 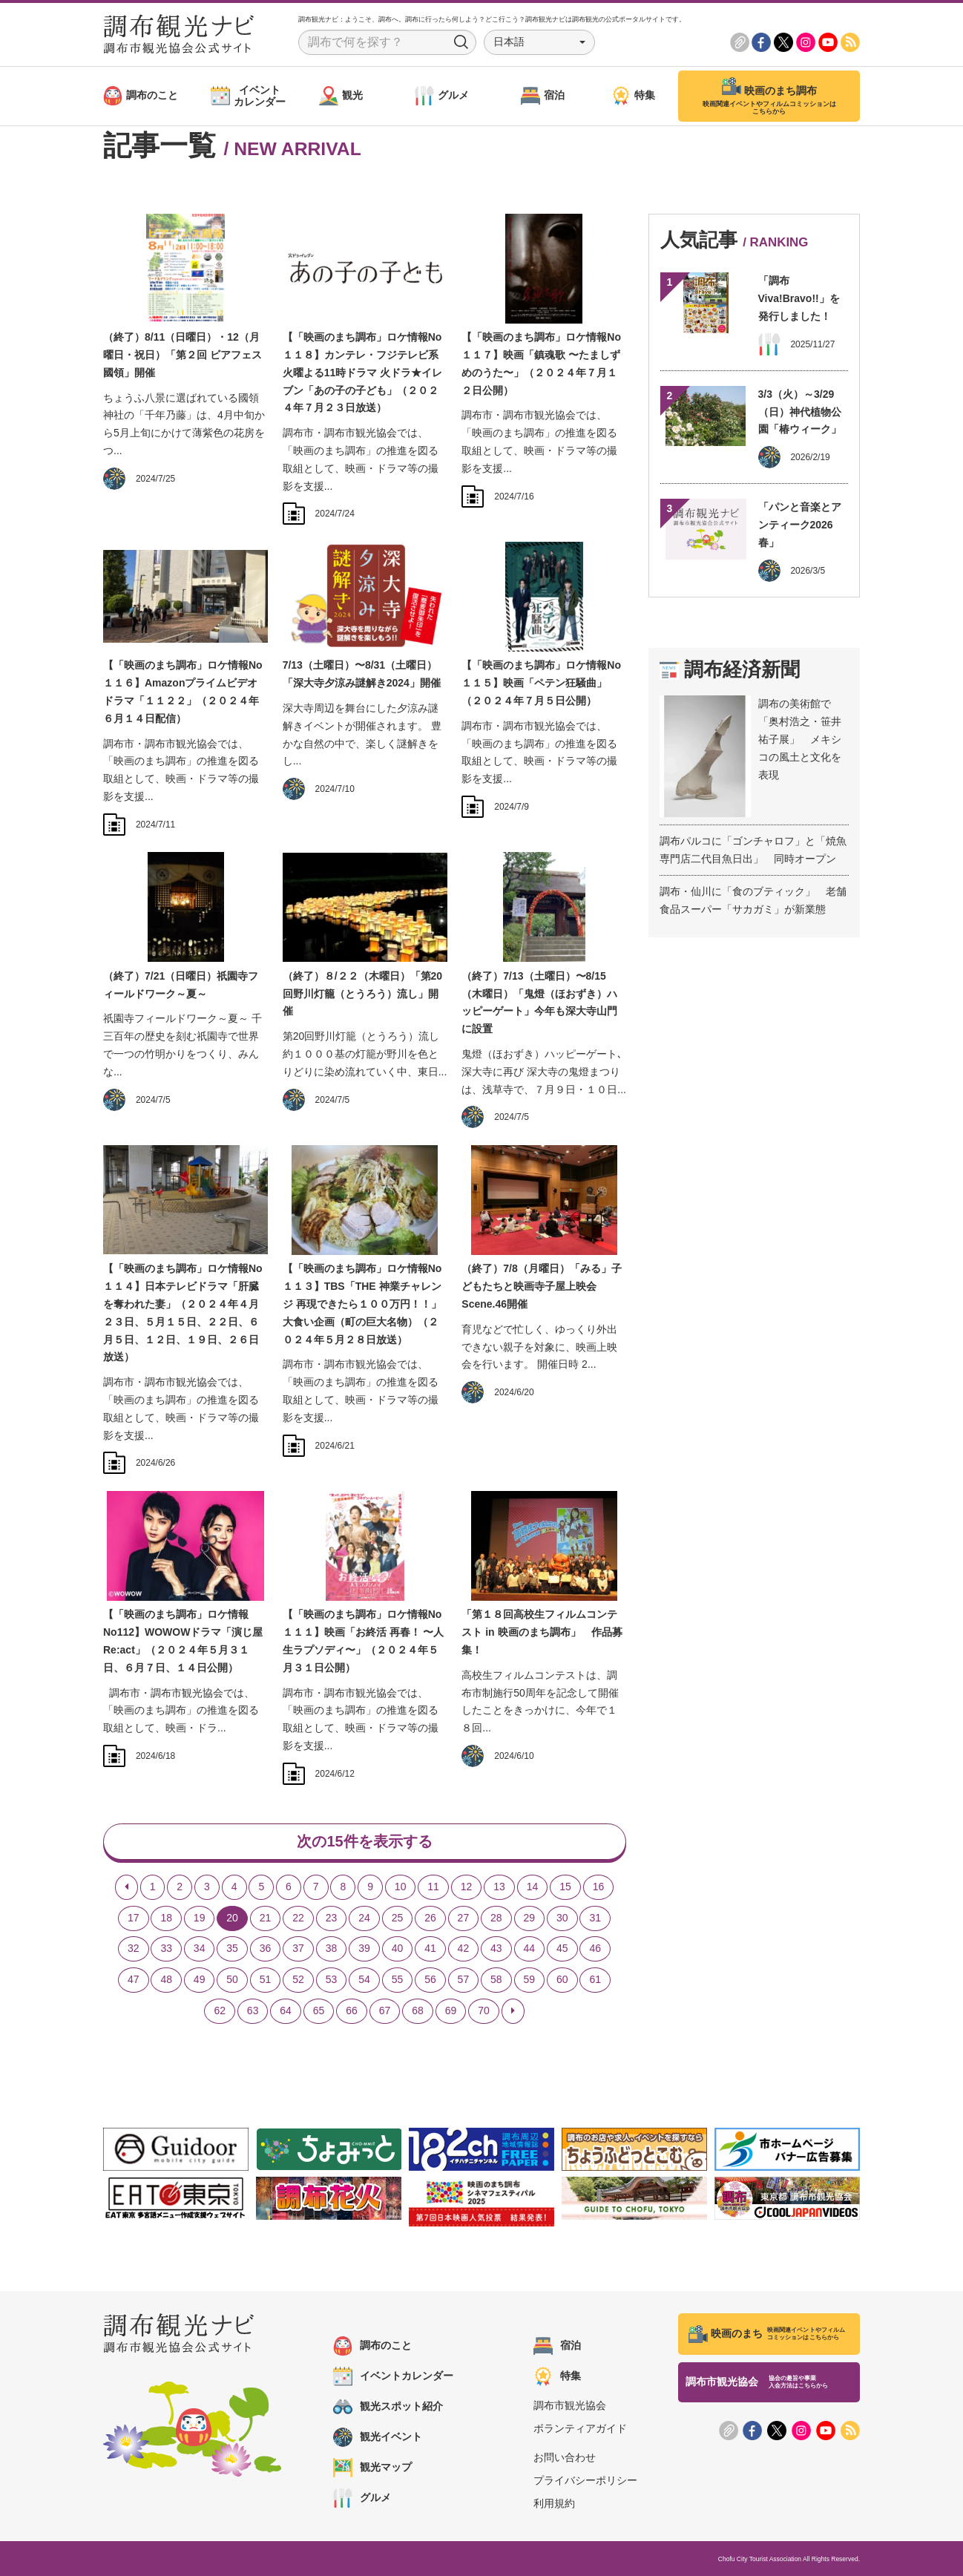 I want to click on 15, so click(x=565, y=1886).